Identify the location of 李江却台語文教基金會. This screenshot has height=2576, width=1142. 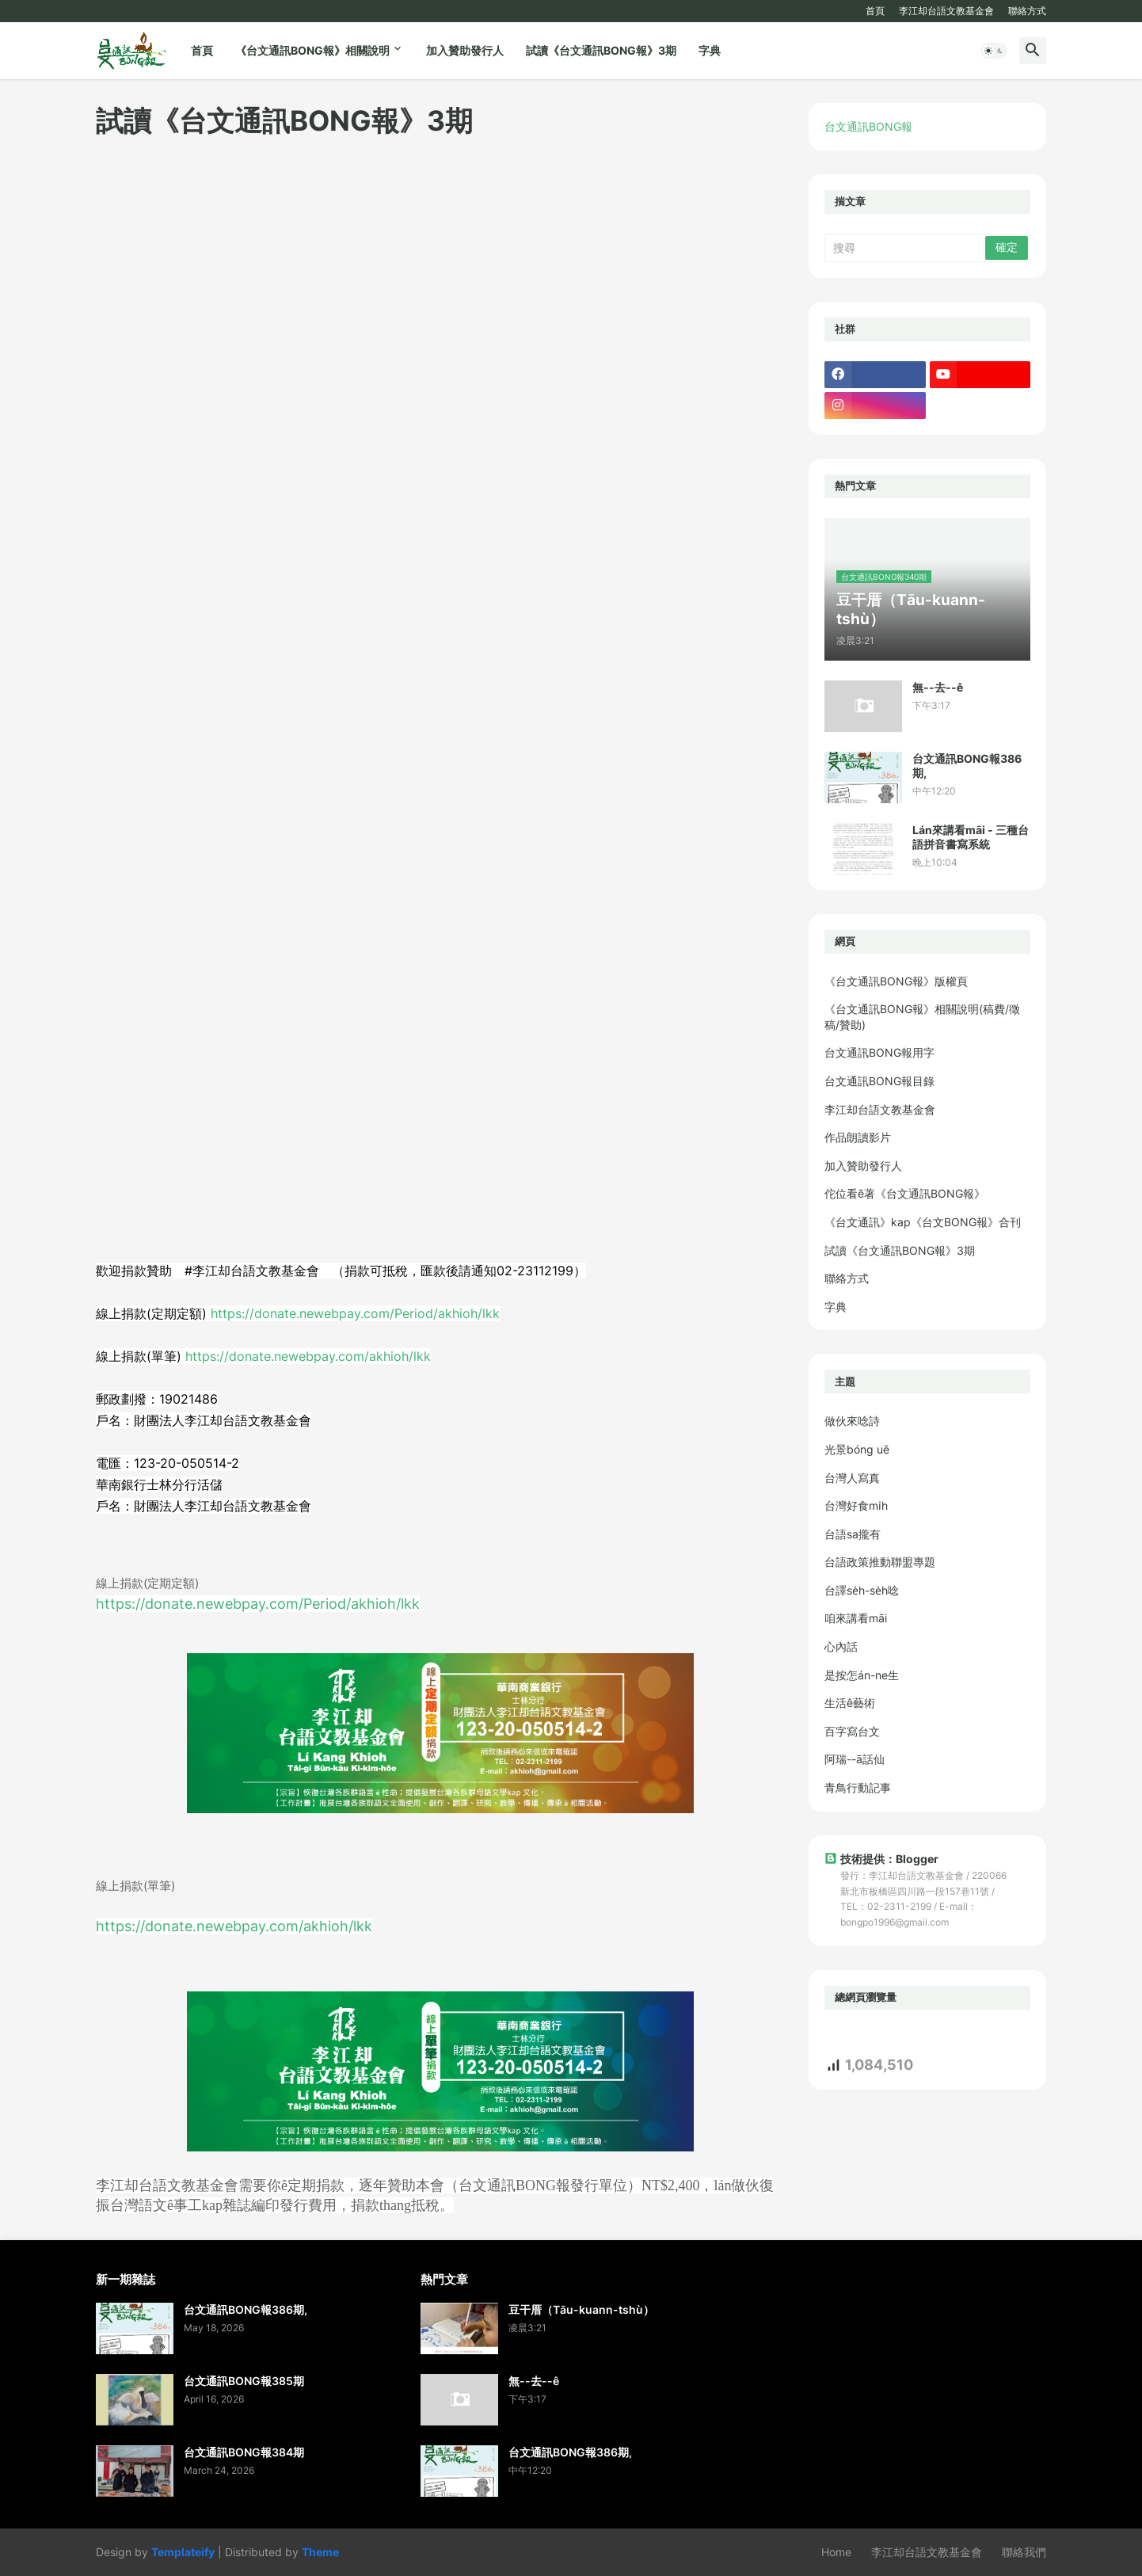
(946, 11).